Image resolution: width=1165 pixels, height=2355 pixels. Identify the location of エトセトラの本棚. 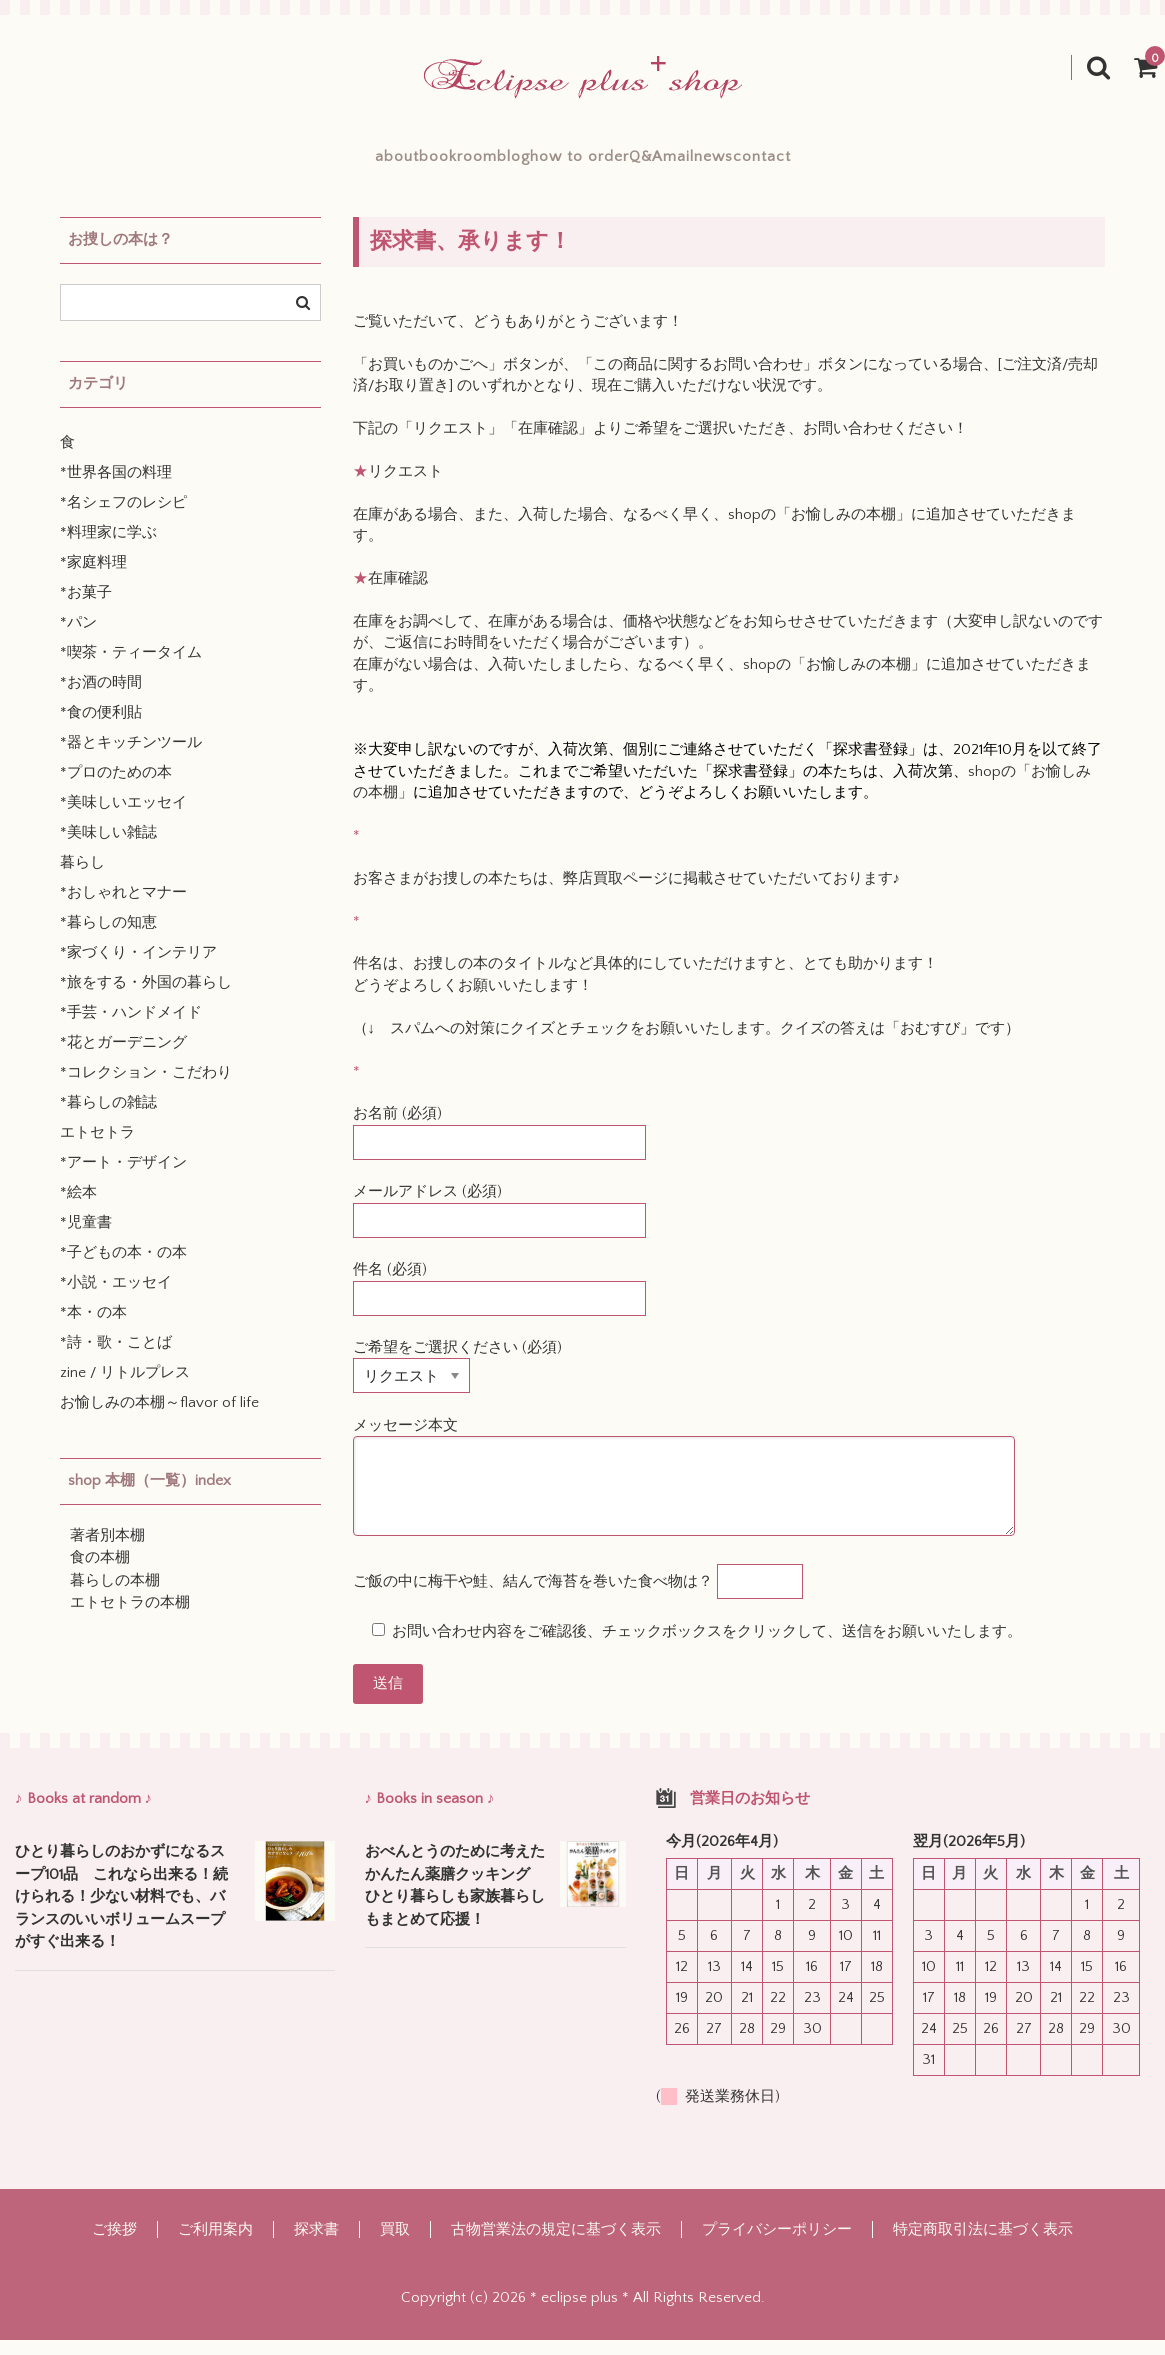
(130, 1617).